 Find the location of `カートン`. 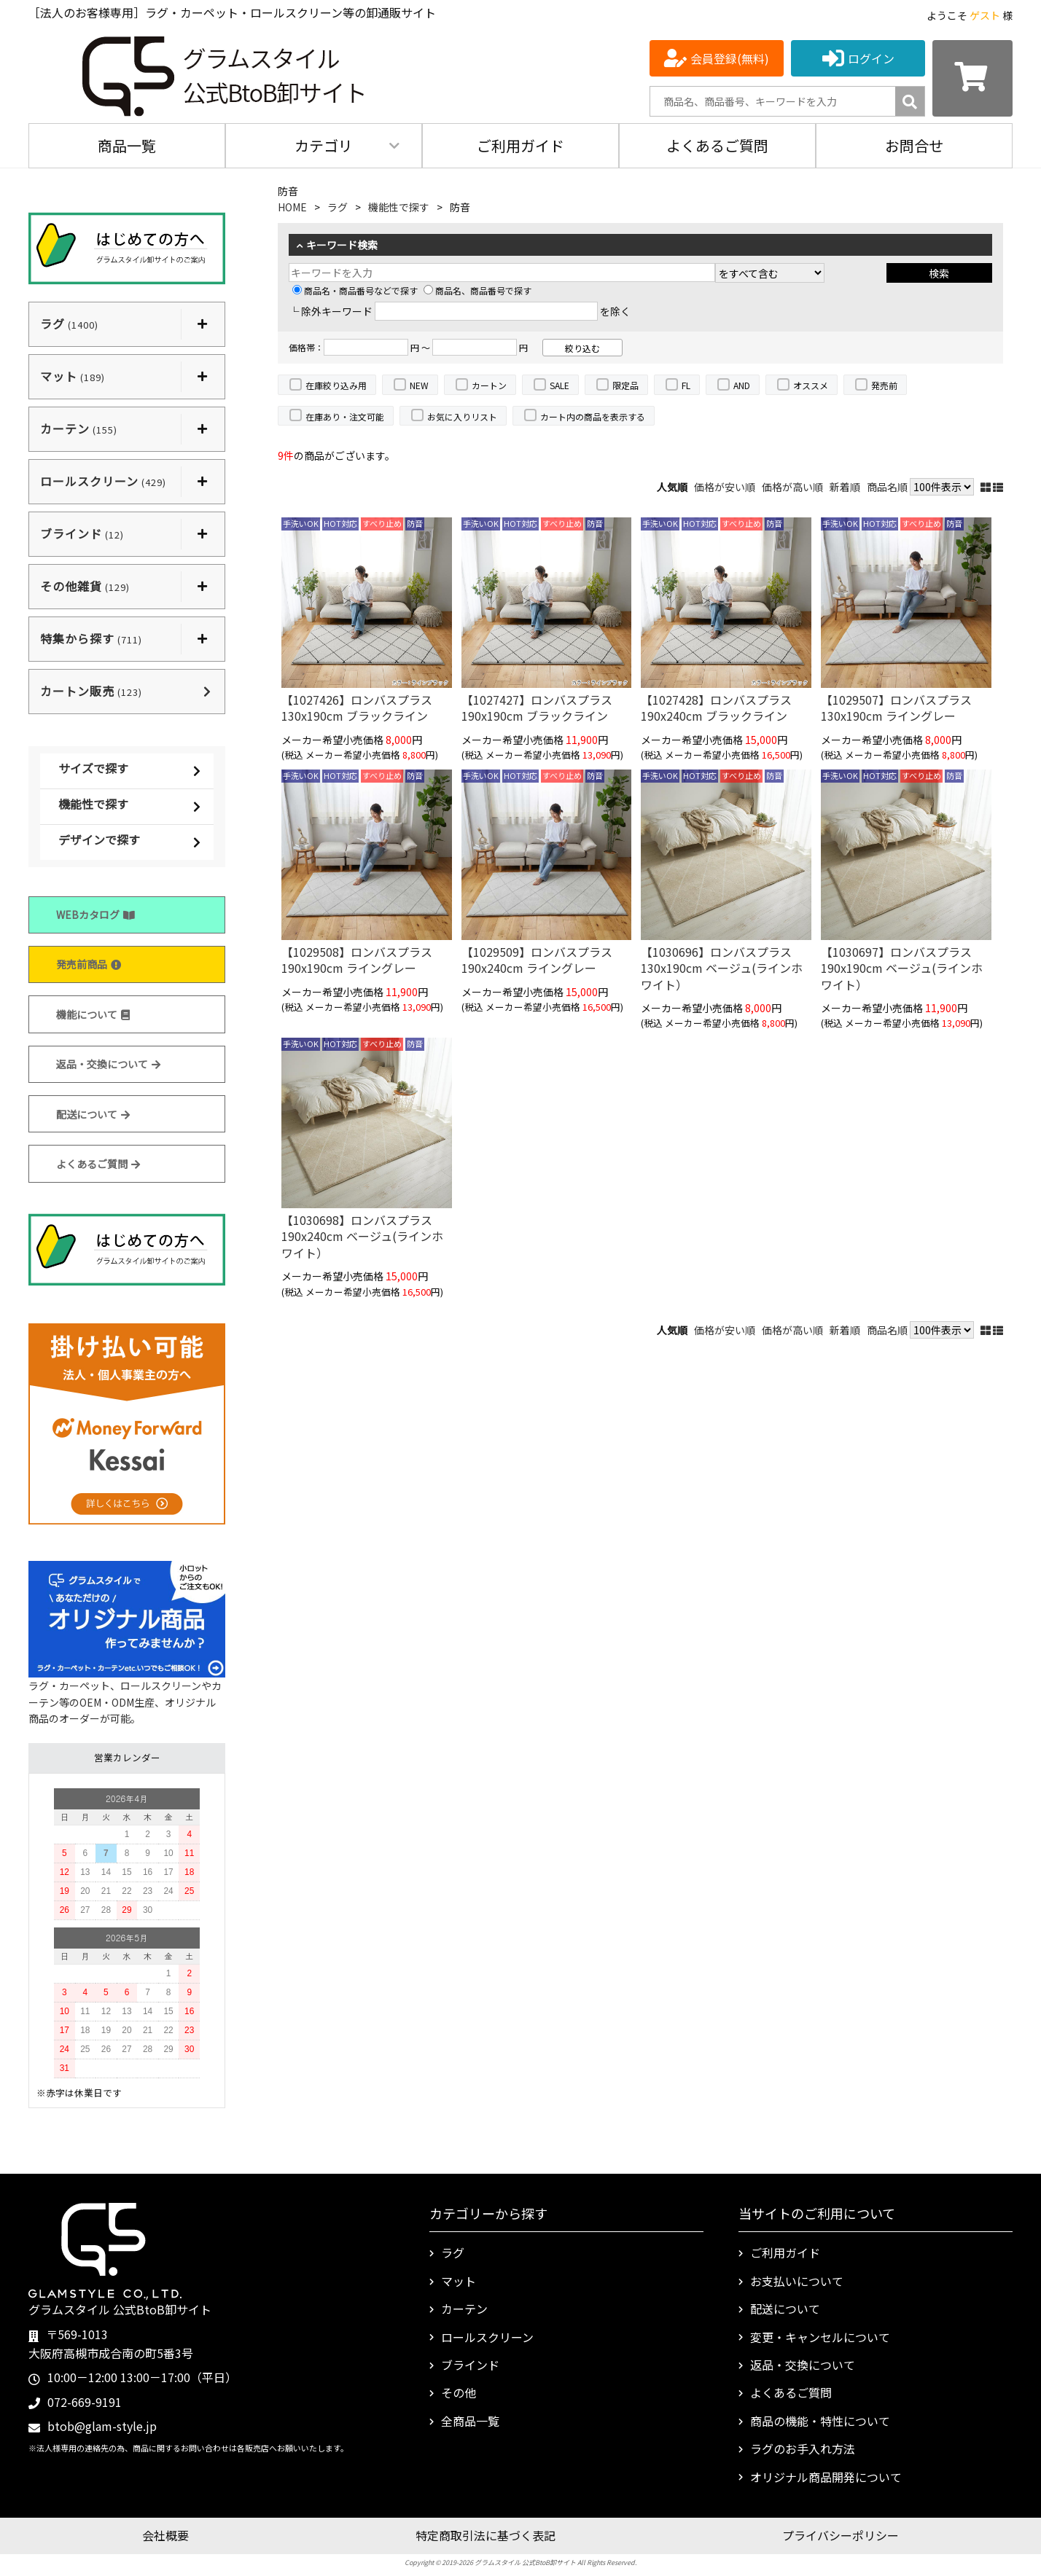

カートン is located at coordinates (489, 385).